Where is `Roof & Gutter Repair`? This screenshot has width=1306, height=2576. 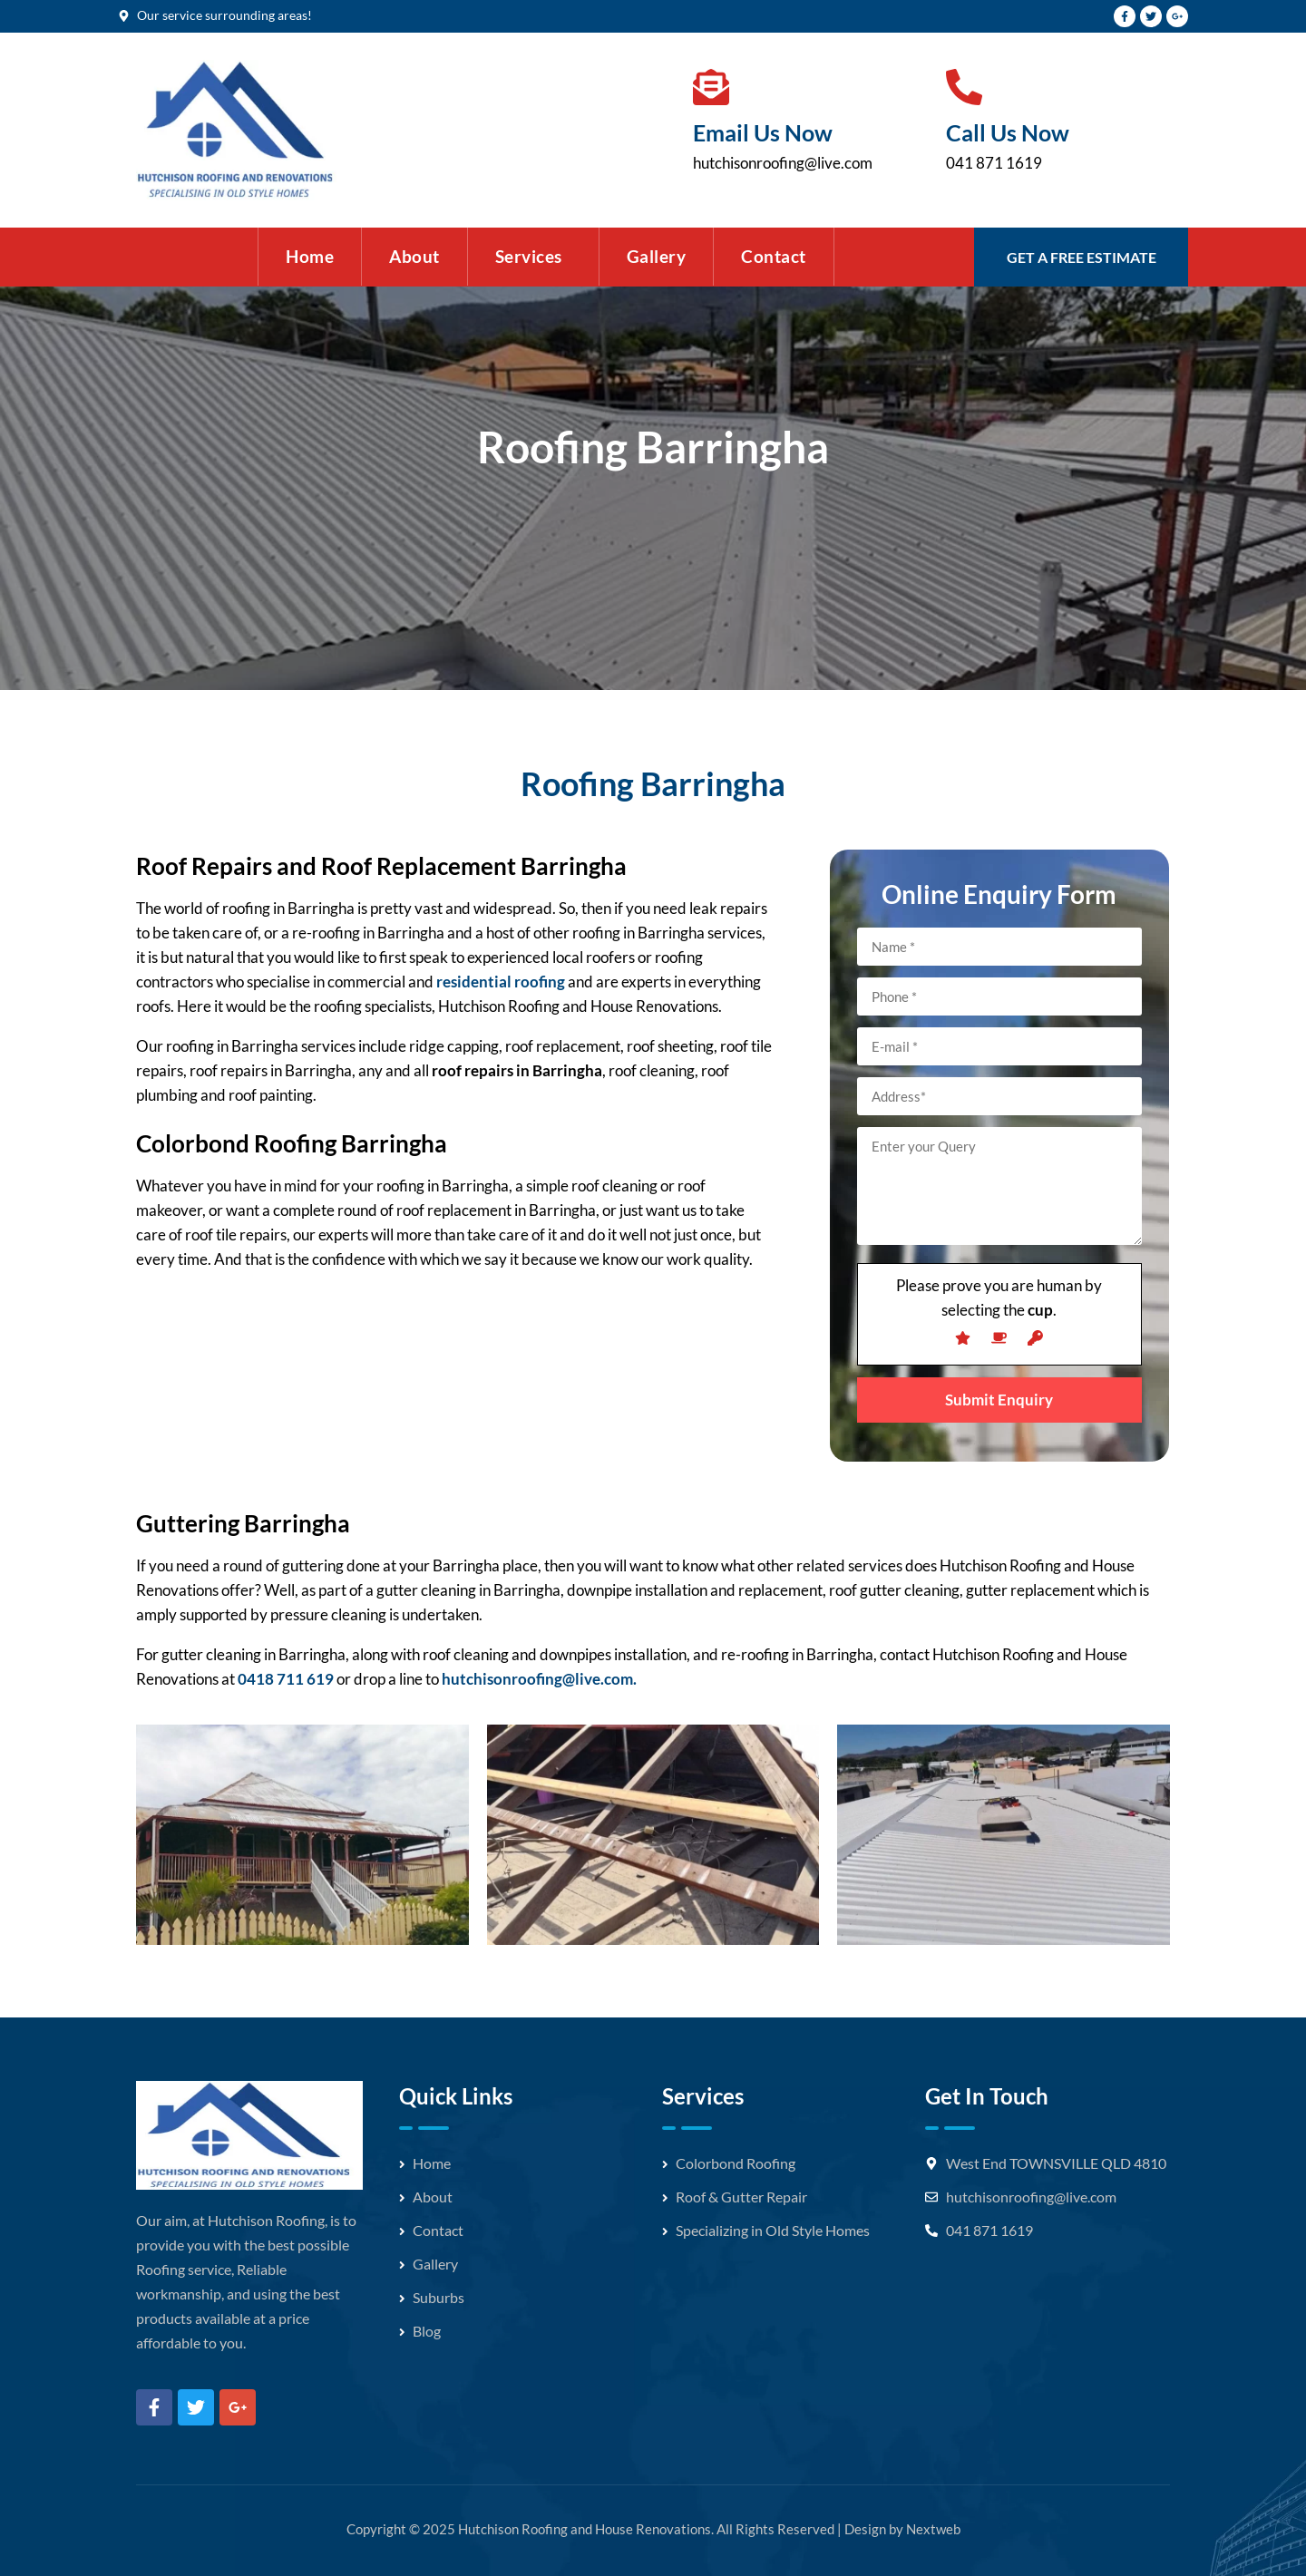 Roof & Gutter Repair is located at coordinates (741, 2196).